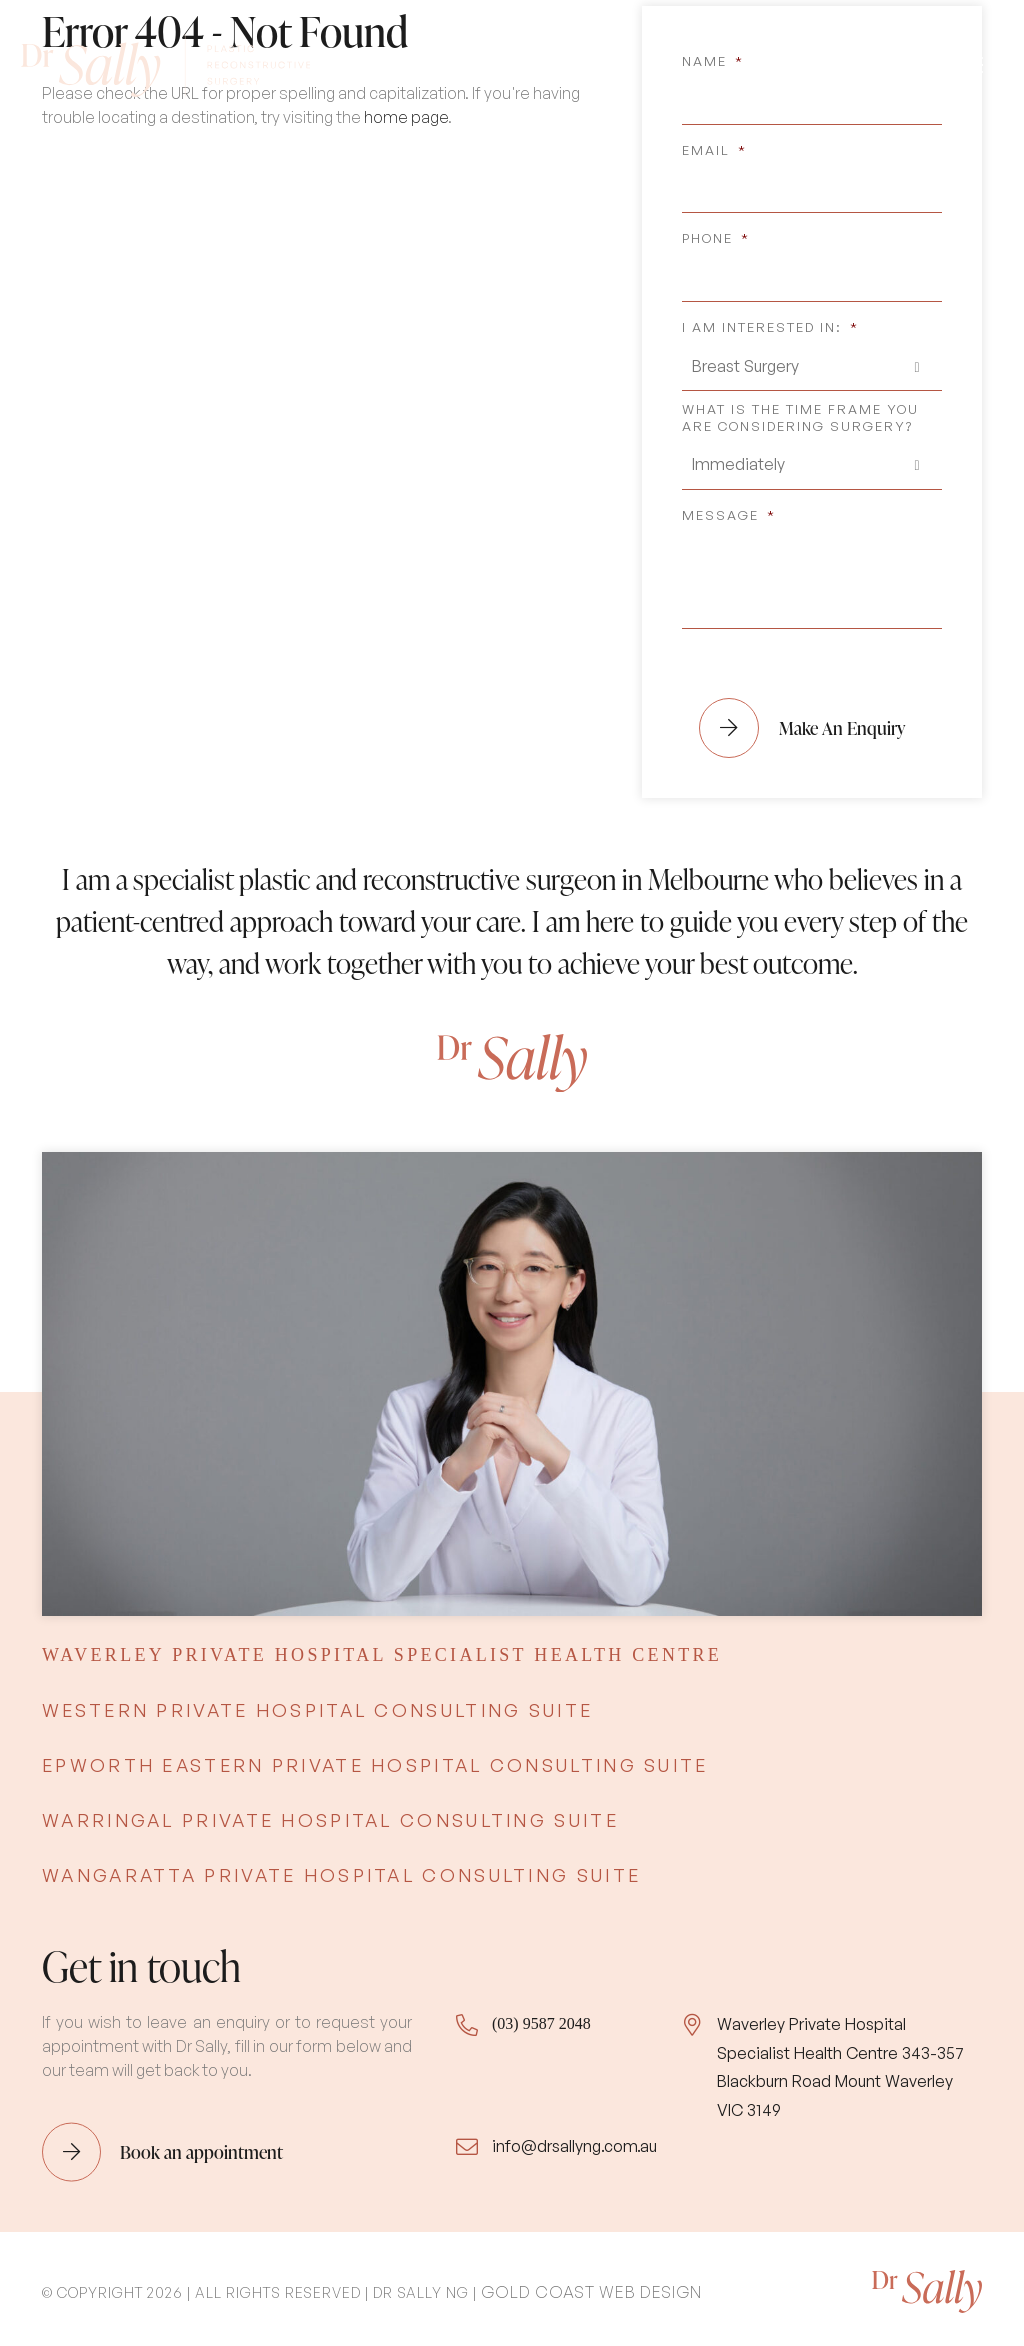 The height and width of the screenshot is (2346, 1024). What do you see at coordinates (800, 412) in the screenshot?
I see `What is the time frame you are considering surgery?` at bounding box center [800, 412].